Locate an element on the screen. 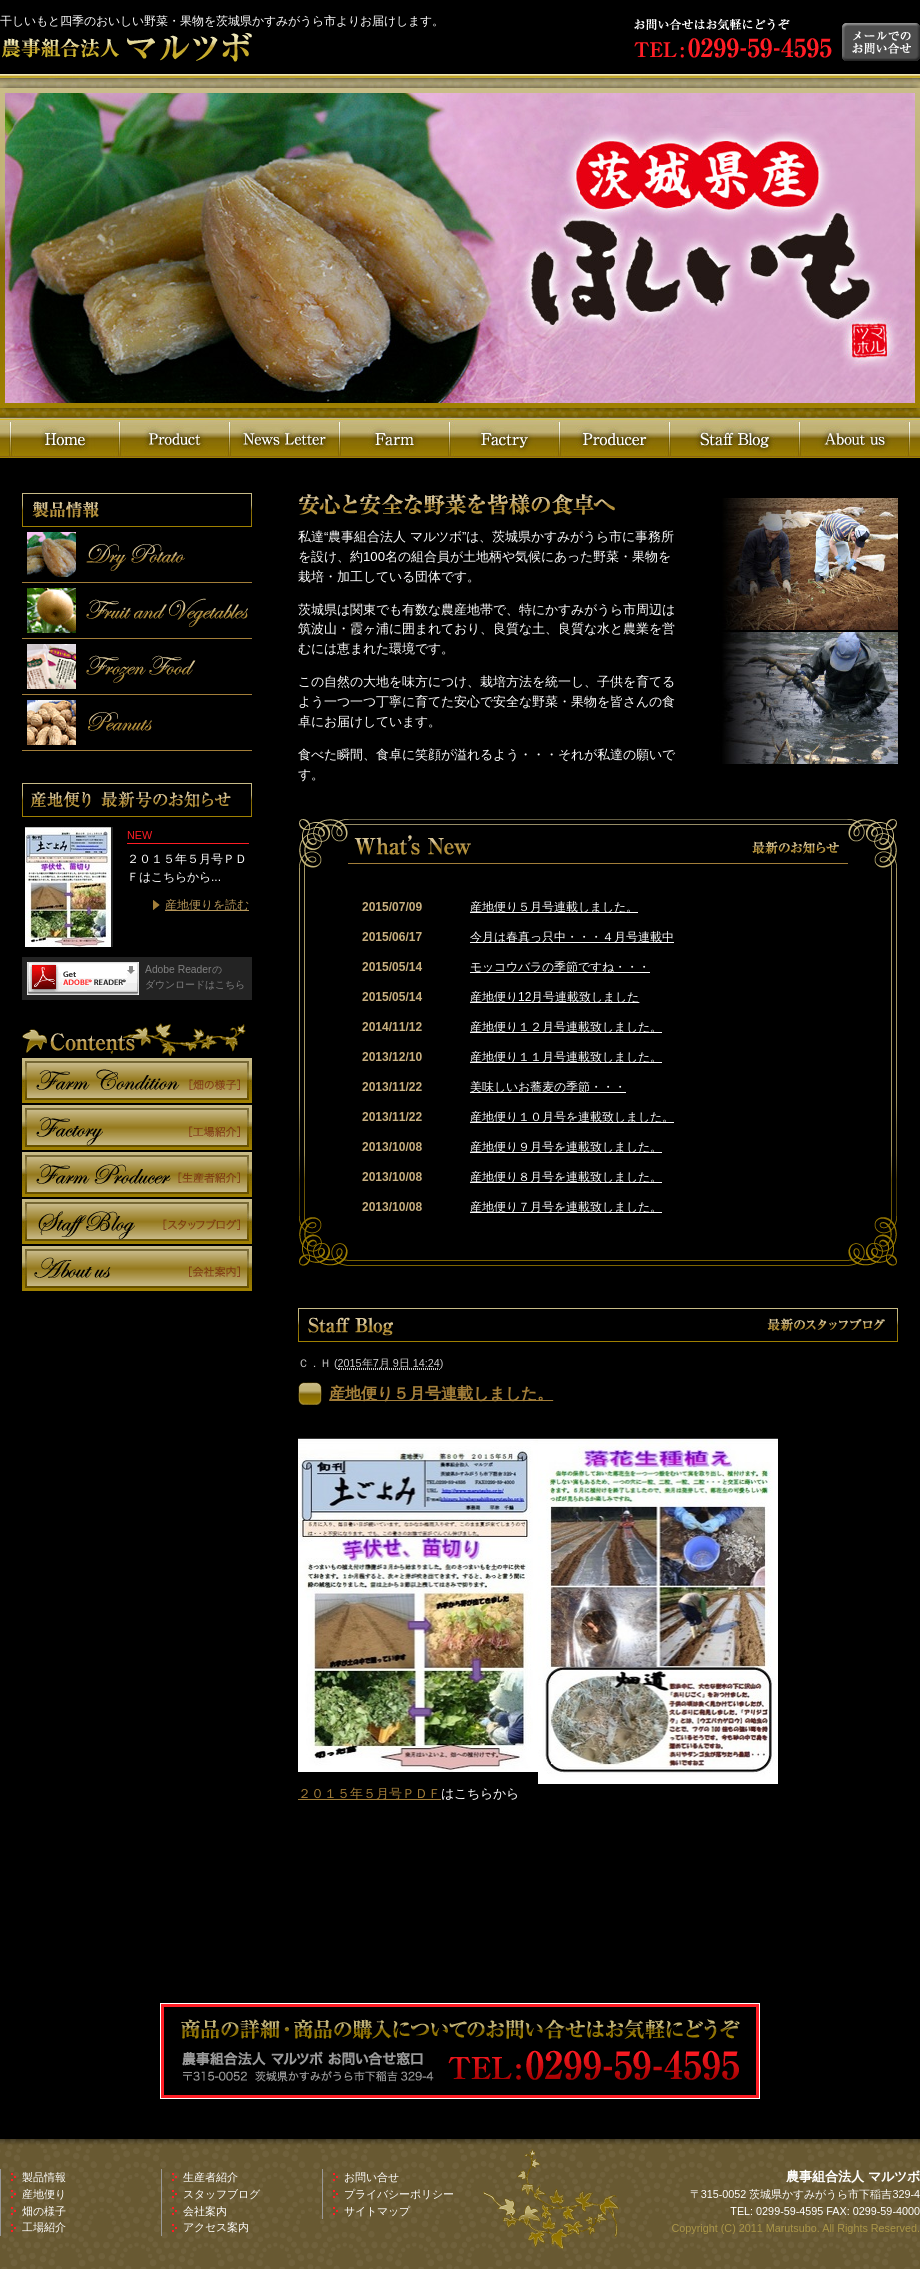 The height and width of the screenshot is (2269, 920). 産地便り５月号連載しました。 is located at coordinates (554, 907).